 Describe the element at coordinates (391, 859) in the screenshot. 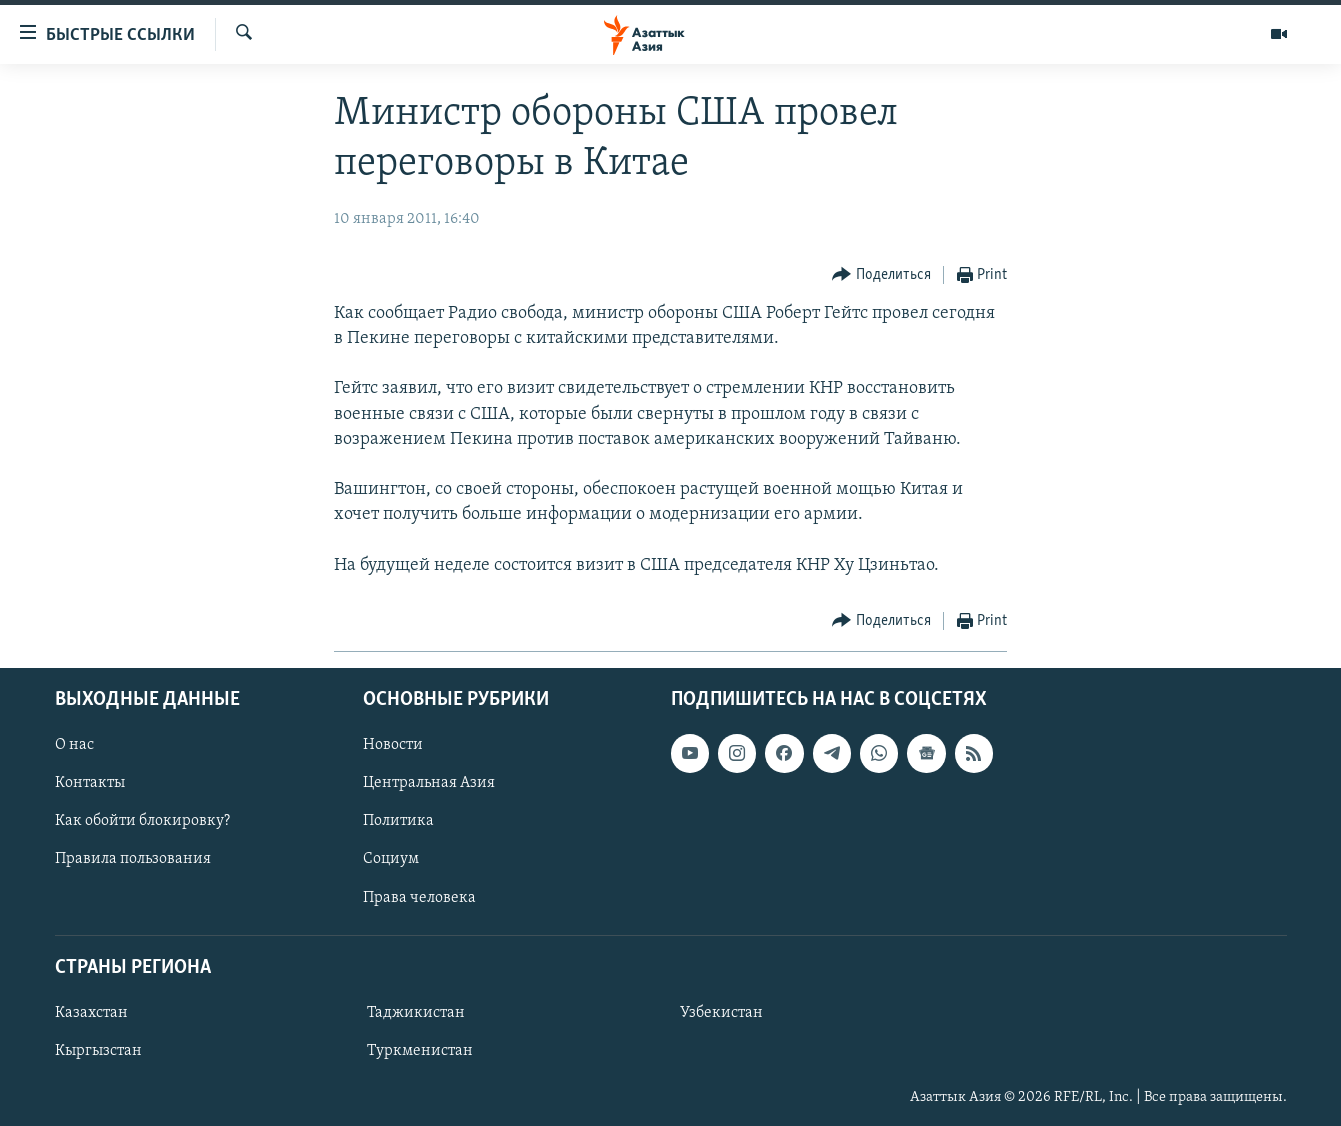

I see `Социум` at that location.